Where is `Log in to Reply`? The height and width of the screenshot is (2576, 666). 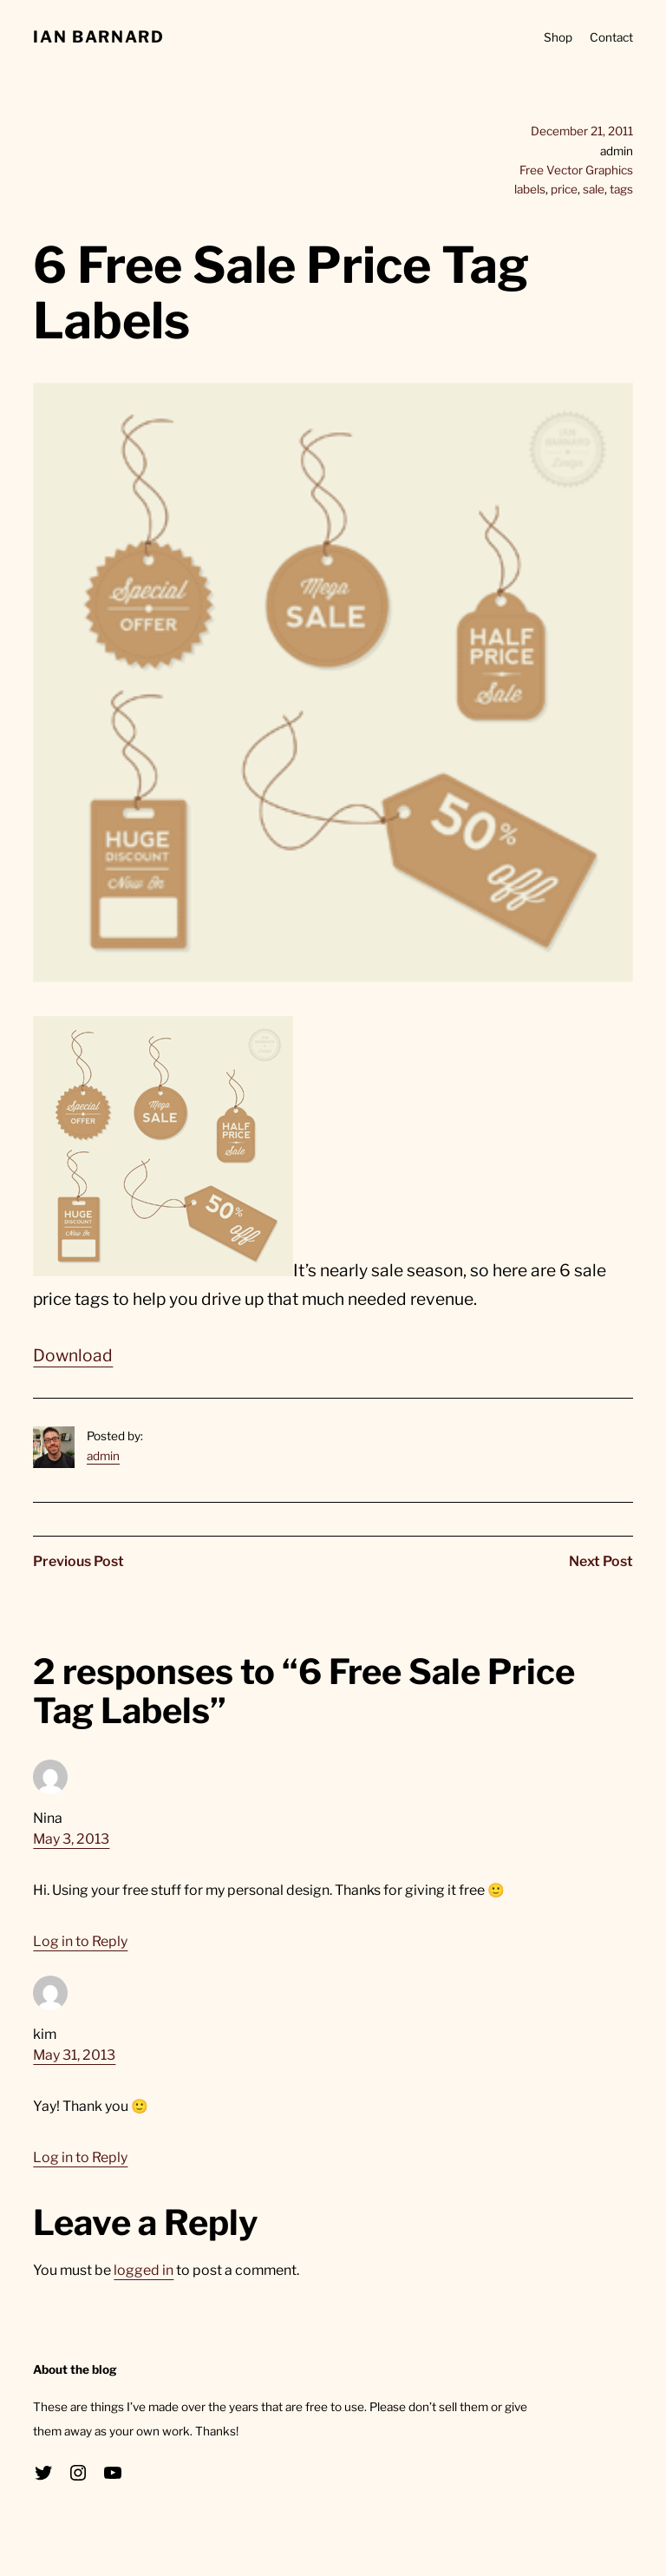 Log in to Reply is located at coordinates (80, 1941).